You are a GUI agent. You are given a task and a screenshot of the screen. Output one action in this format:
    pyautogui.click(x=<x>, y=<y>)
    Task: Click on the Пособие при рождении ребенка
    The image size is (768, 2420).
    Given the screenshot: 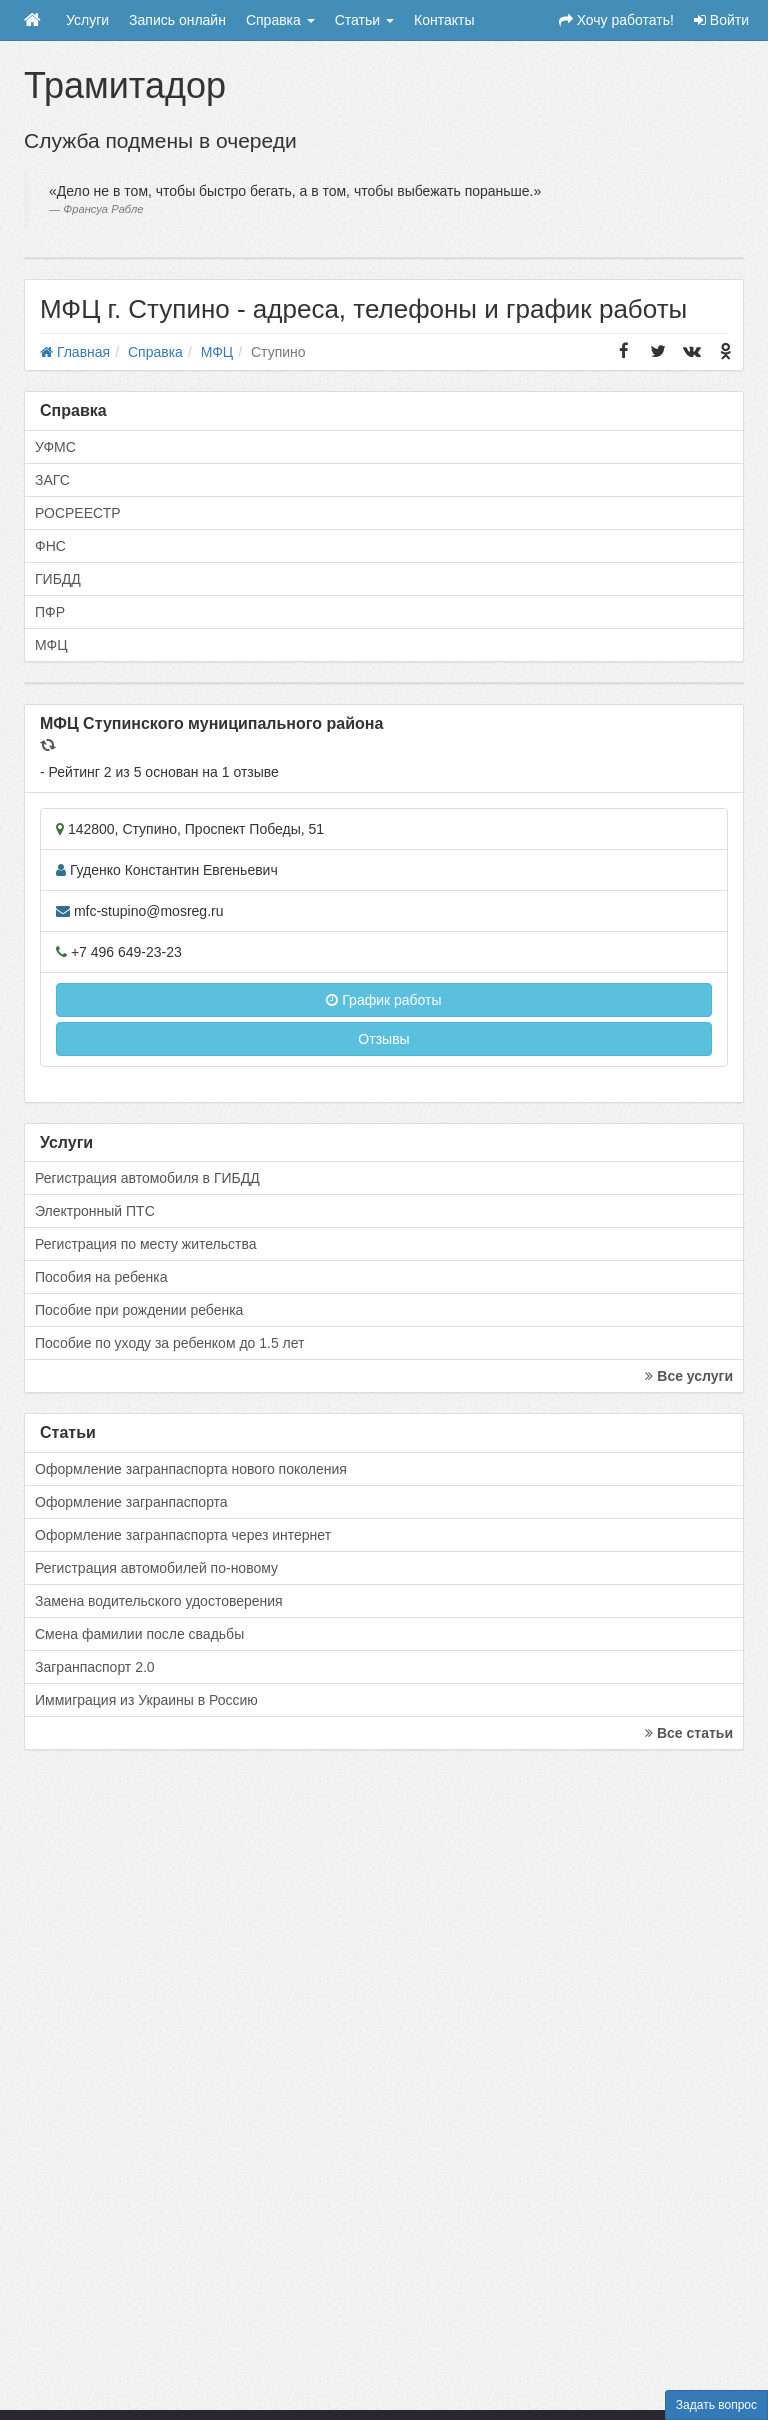 What is the action you would take?
    pyautogui.click(x=139, y=1310)
    